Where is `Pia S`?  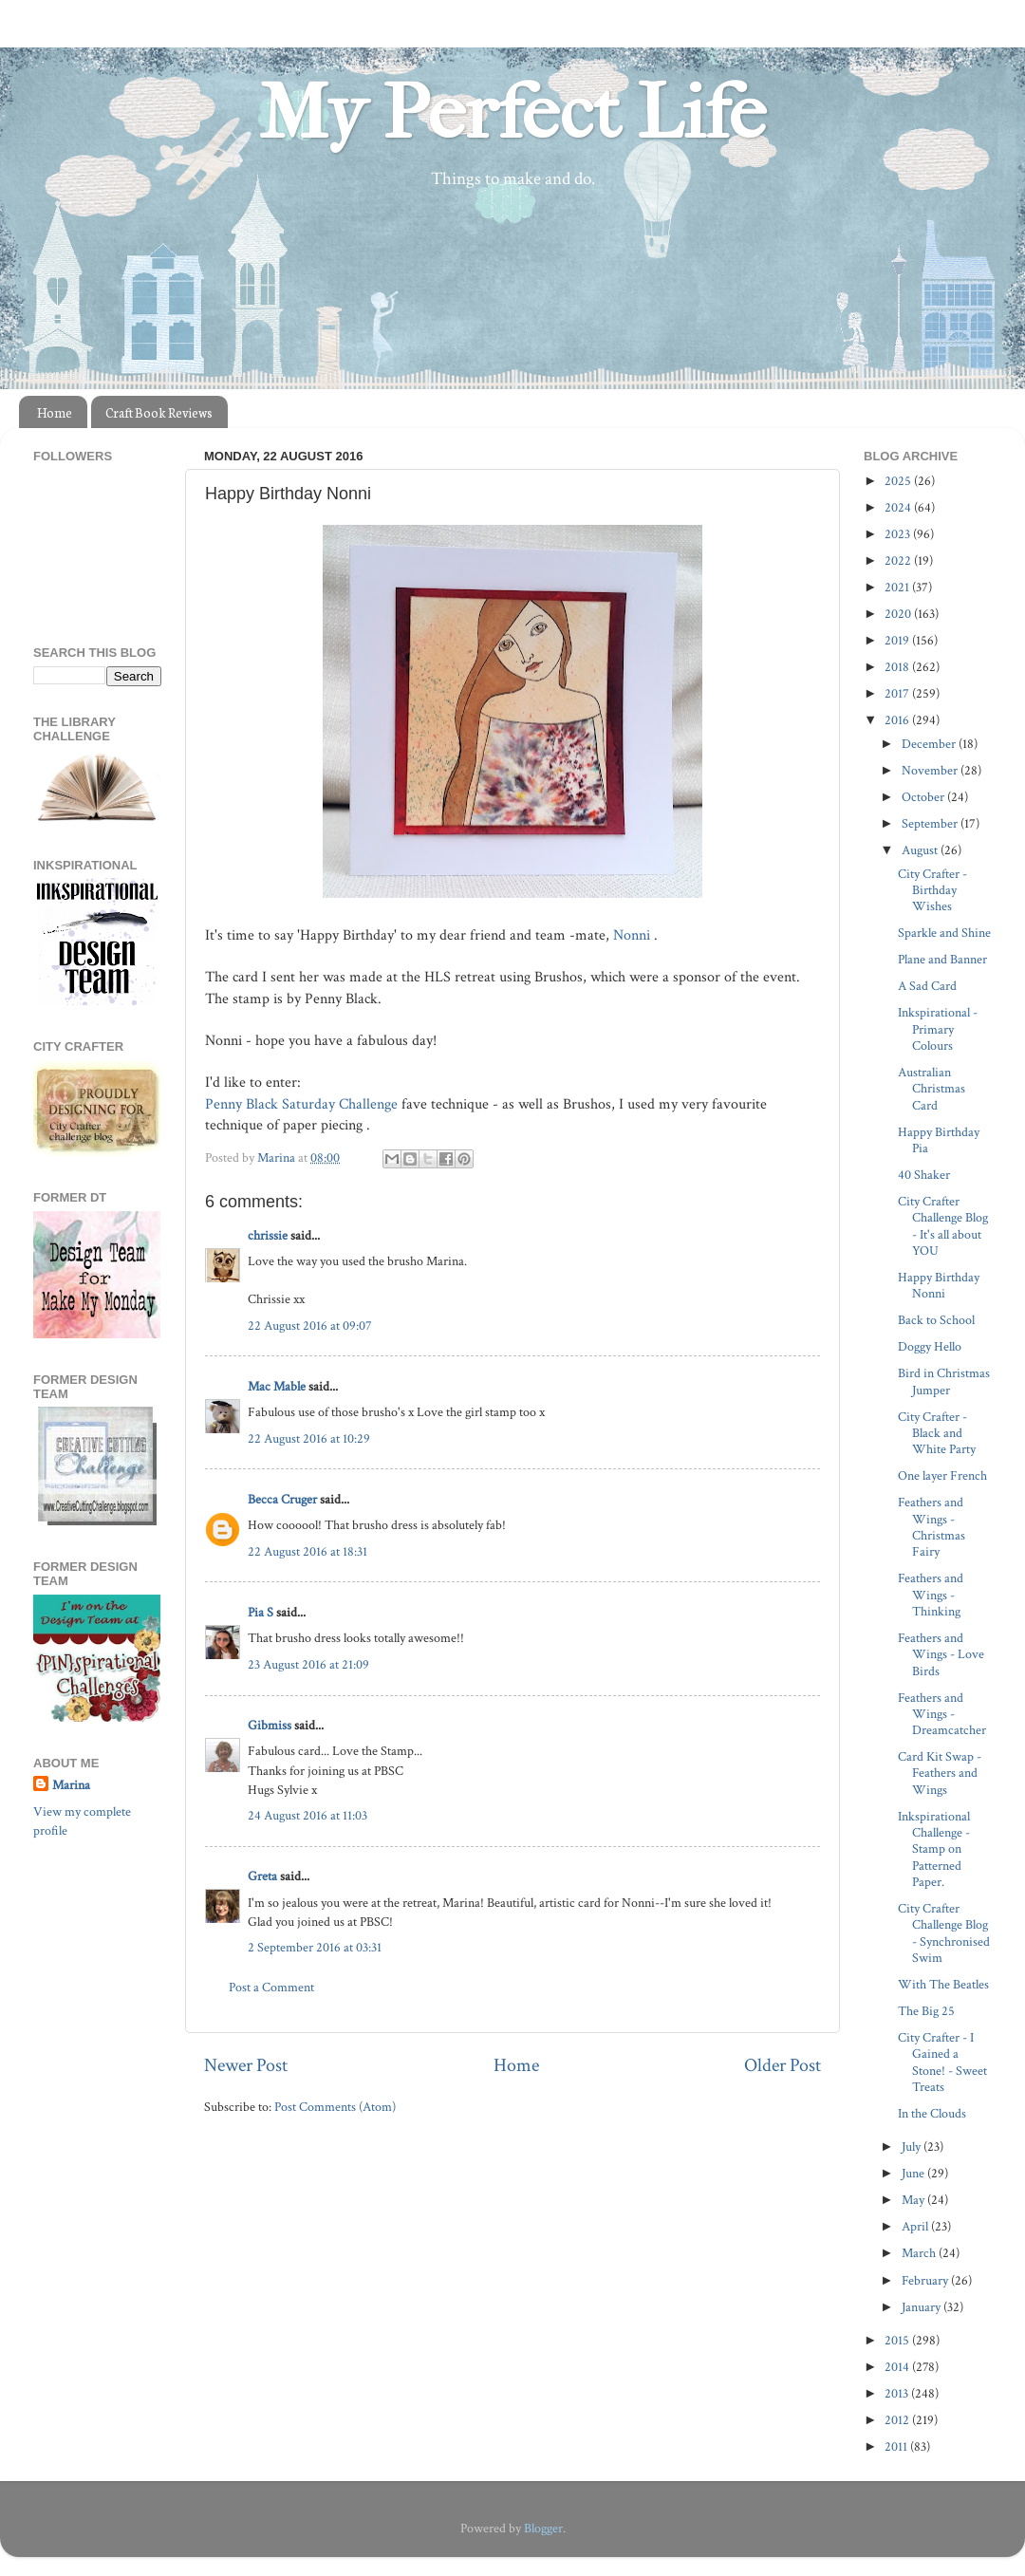 Pia S is located at coordinates (260, 1612).